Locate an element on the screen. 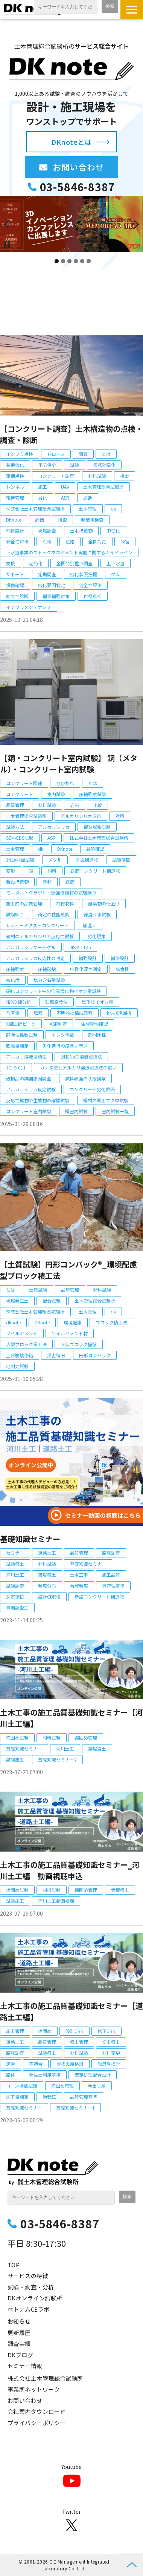 Image resolution: width=143 pixels, height=2576 pixels. 検査 is located at coordinates (62, 519).